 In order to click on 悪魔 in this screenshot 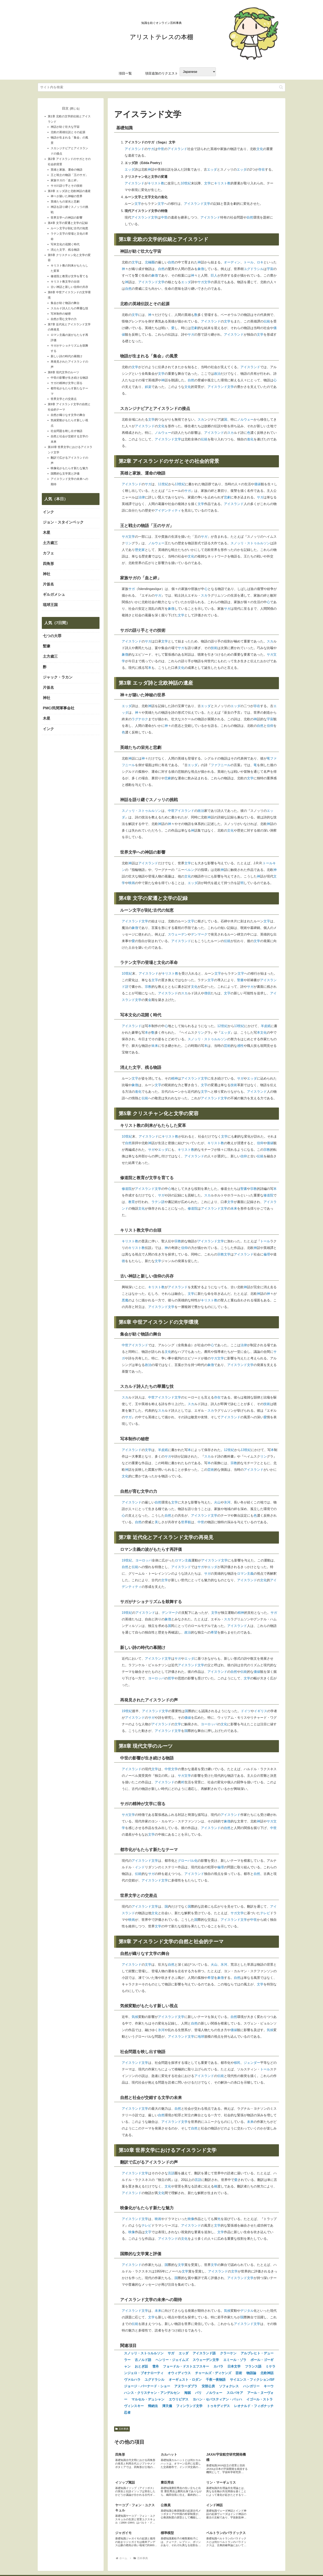, I will do `click(125, 1300)`.